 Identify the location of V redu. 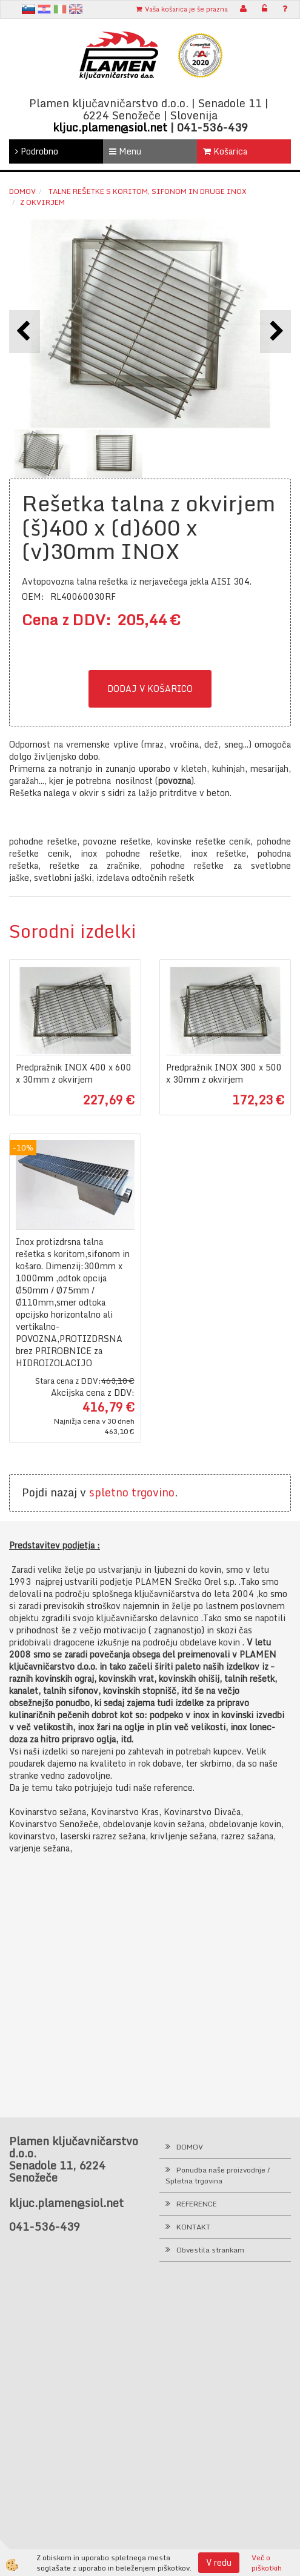
(219, 2562).